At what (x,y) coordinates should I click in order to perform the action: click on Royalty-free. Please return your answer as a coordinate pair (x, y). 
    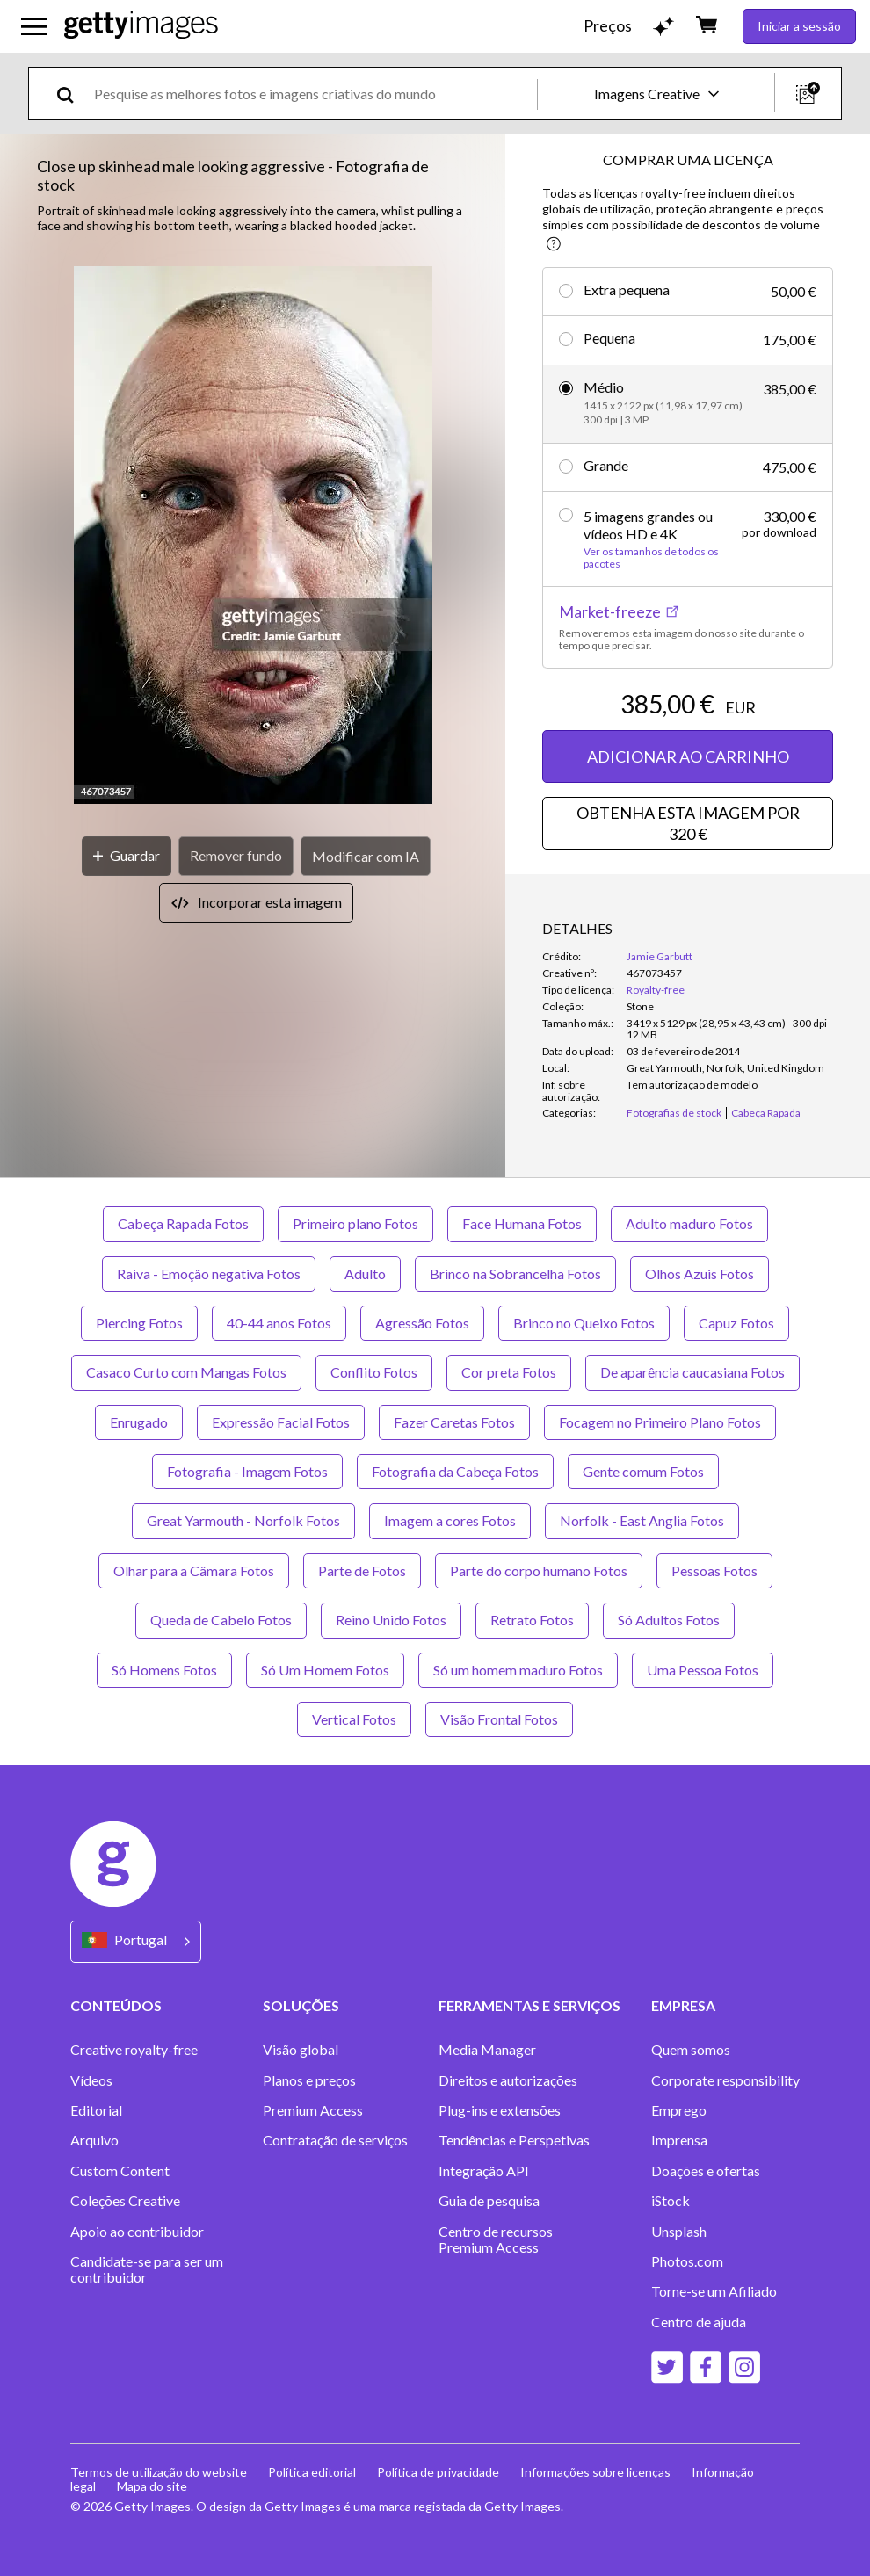
    Looking at the image, I should click on (656, 989).